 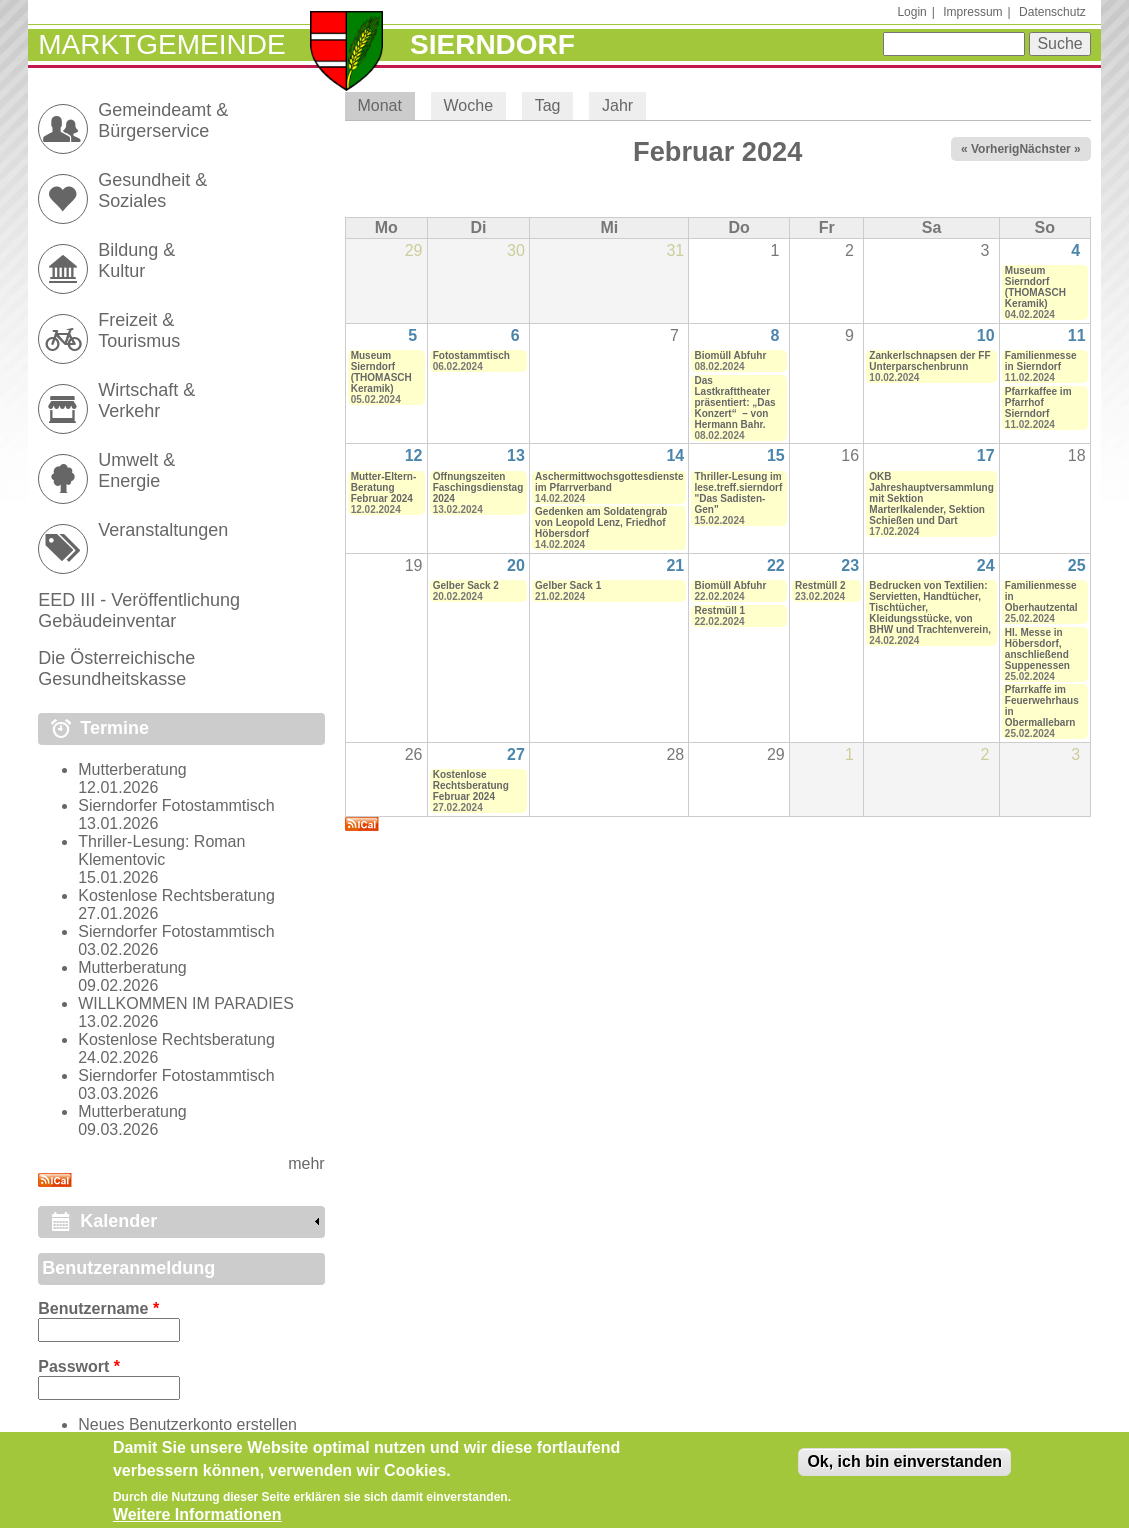 What do you see at coordinates (675, 565) in the screenshot?
I see `21` at bounding box center [675, 565].